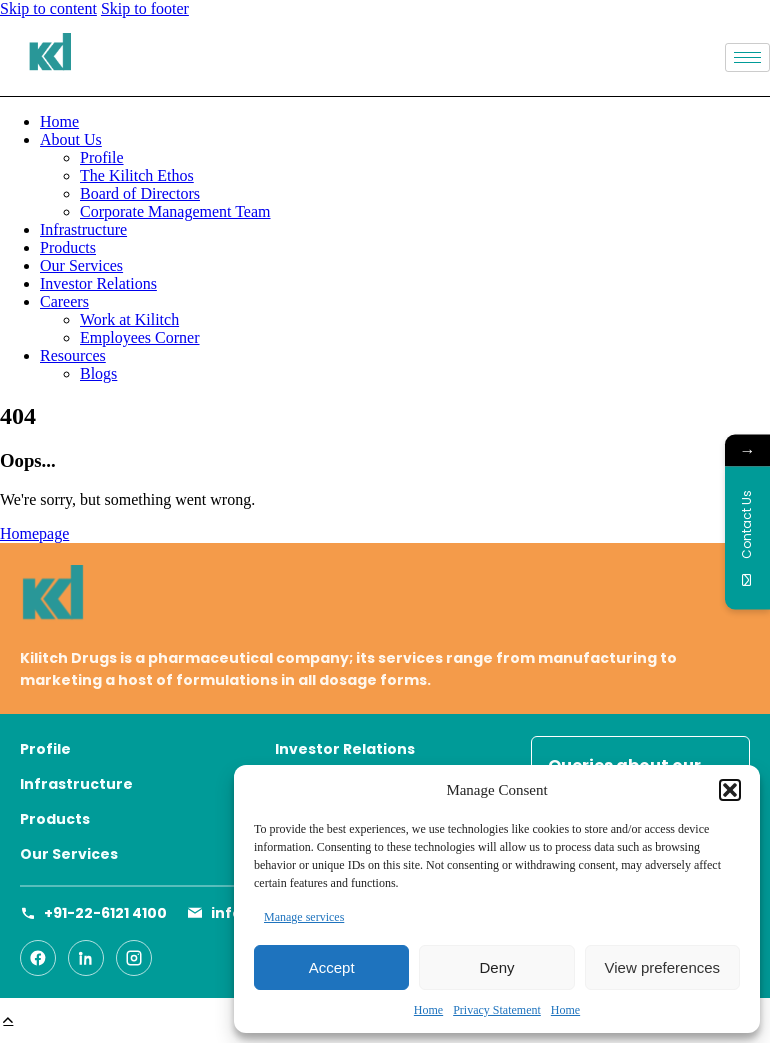  What do you see at coordinates (134, 958) in the screenshot?
I see `[Instagram]` at bounding box center [134, 958].